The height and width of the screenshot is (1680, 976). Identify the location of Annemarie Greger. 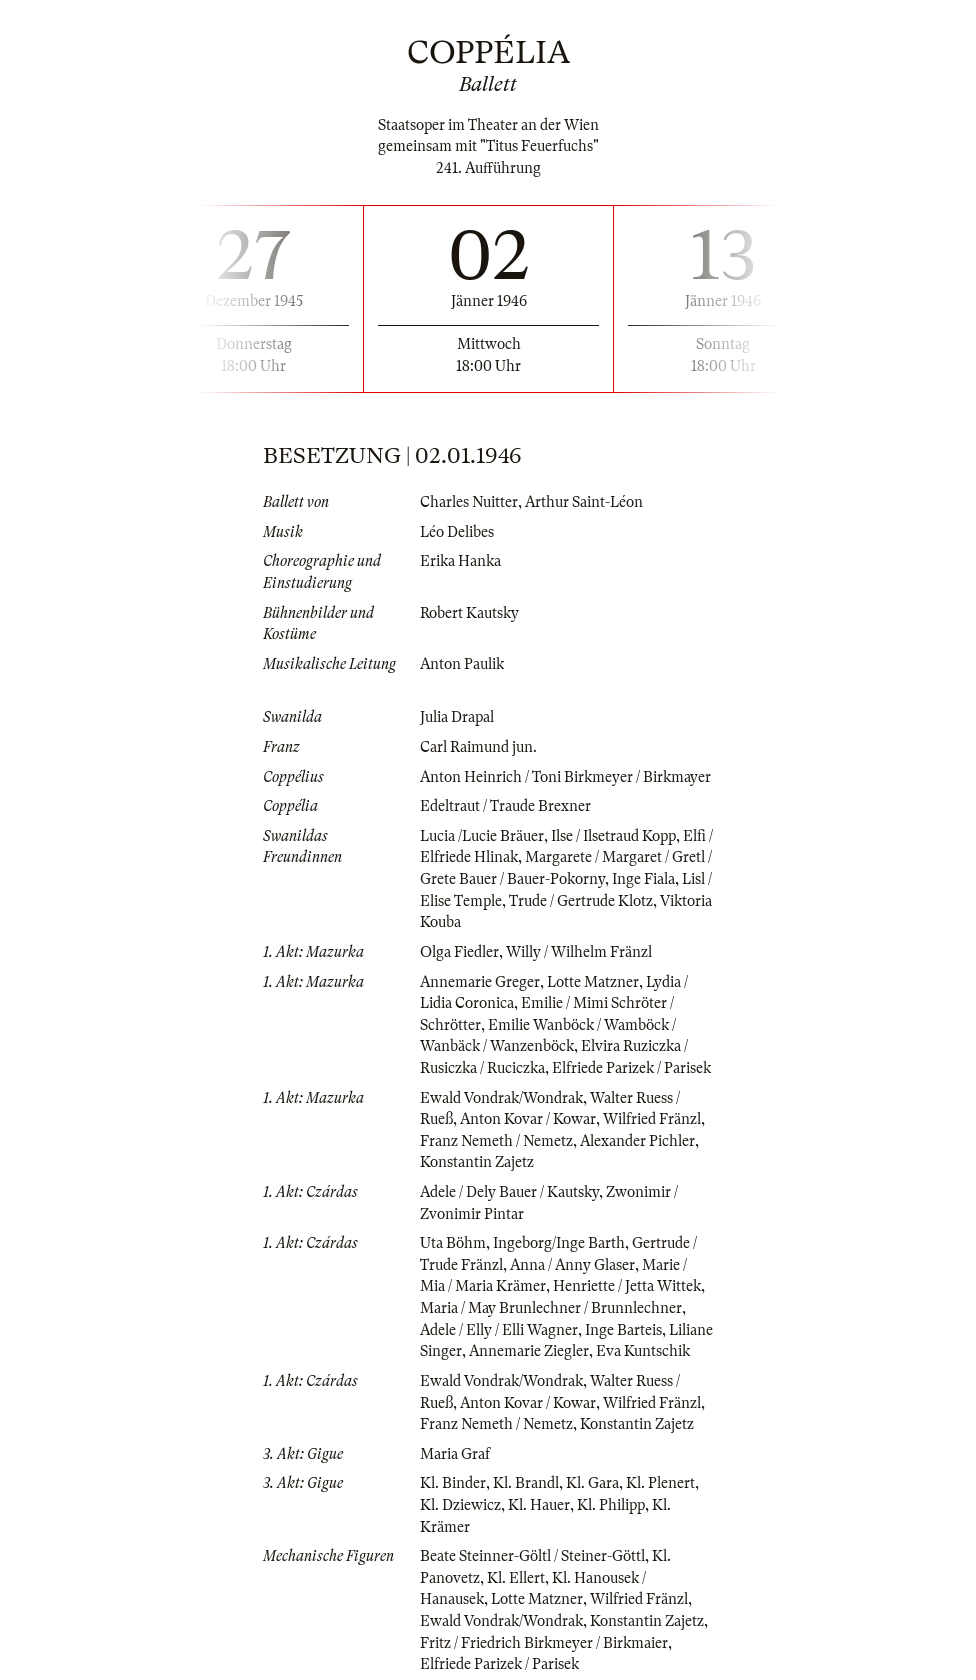
(480, 982).